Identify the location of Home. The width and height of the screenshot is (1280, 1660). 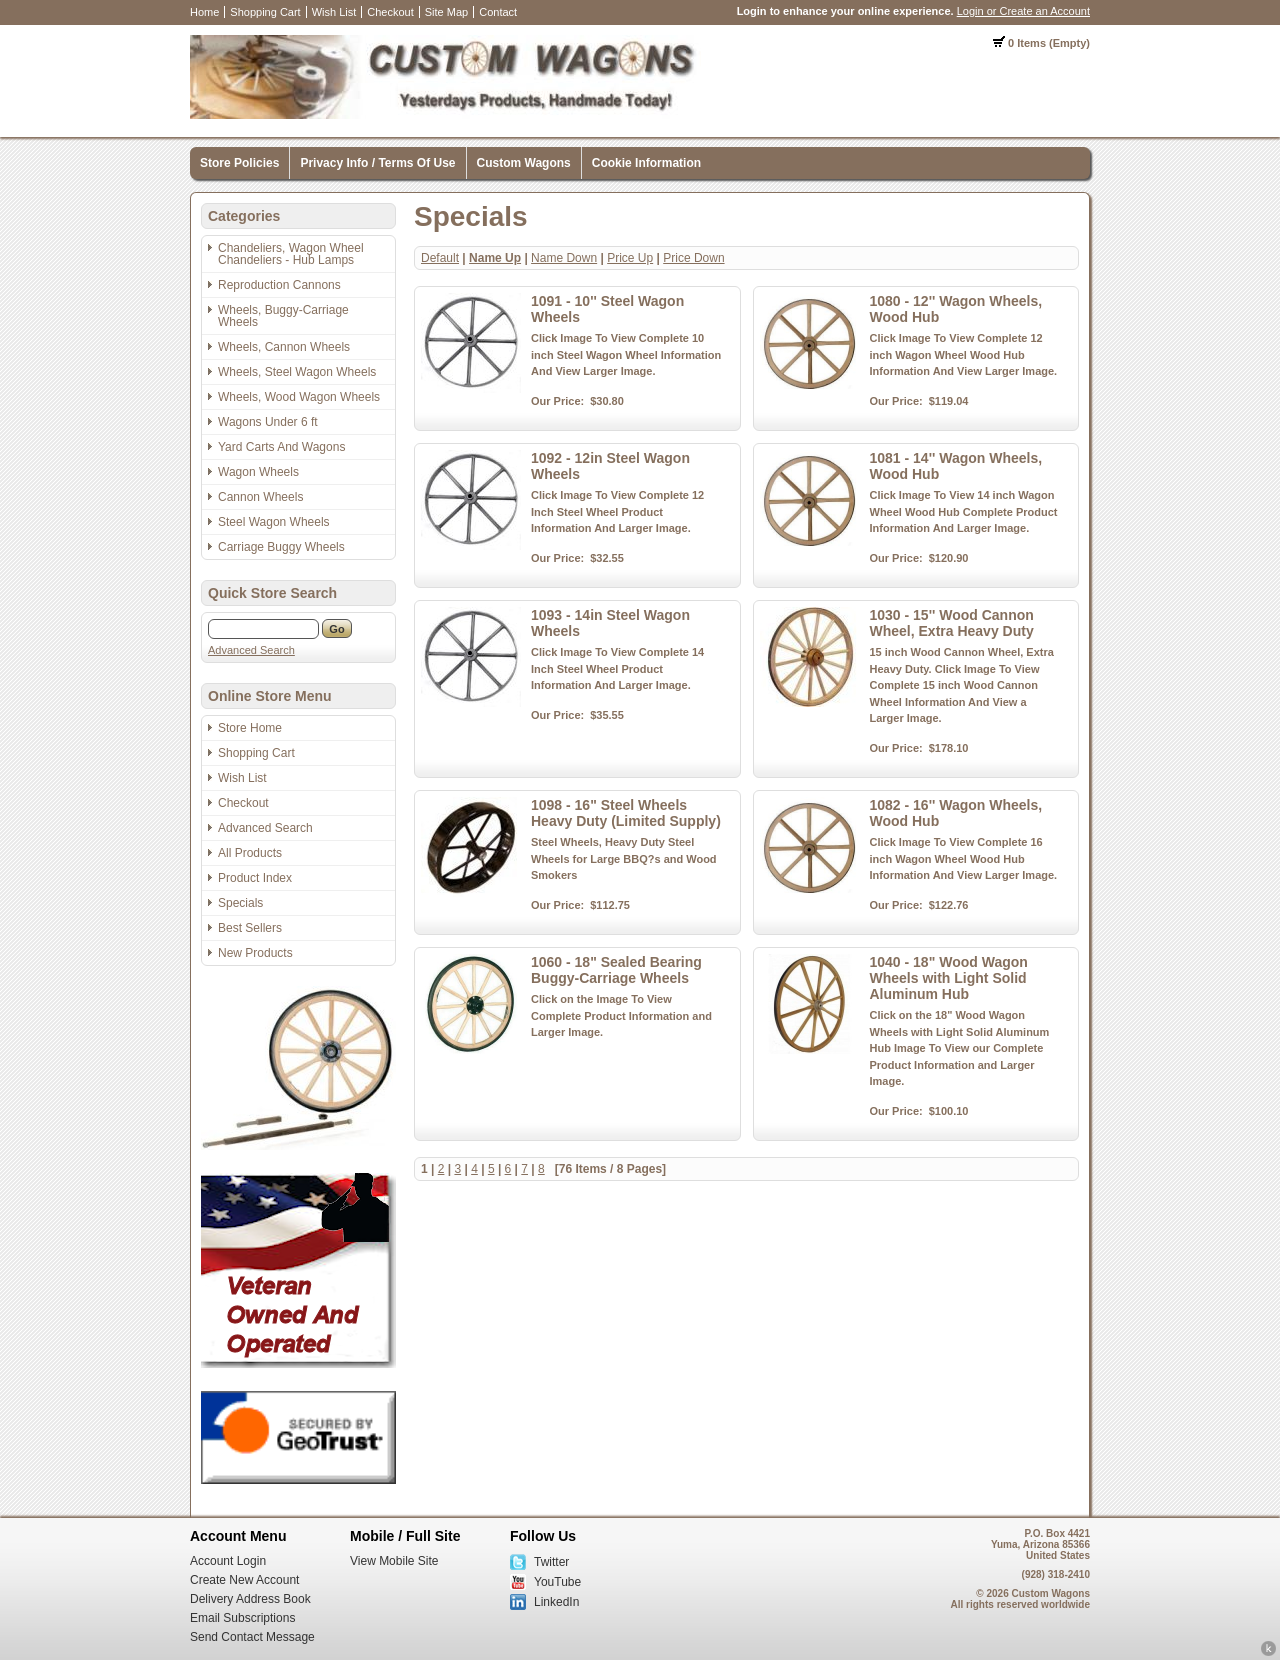
(204, 12).